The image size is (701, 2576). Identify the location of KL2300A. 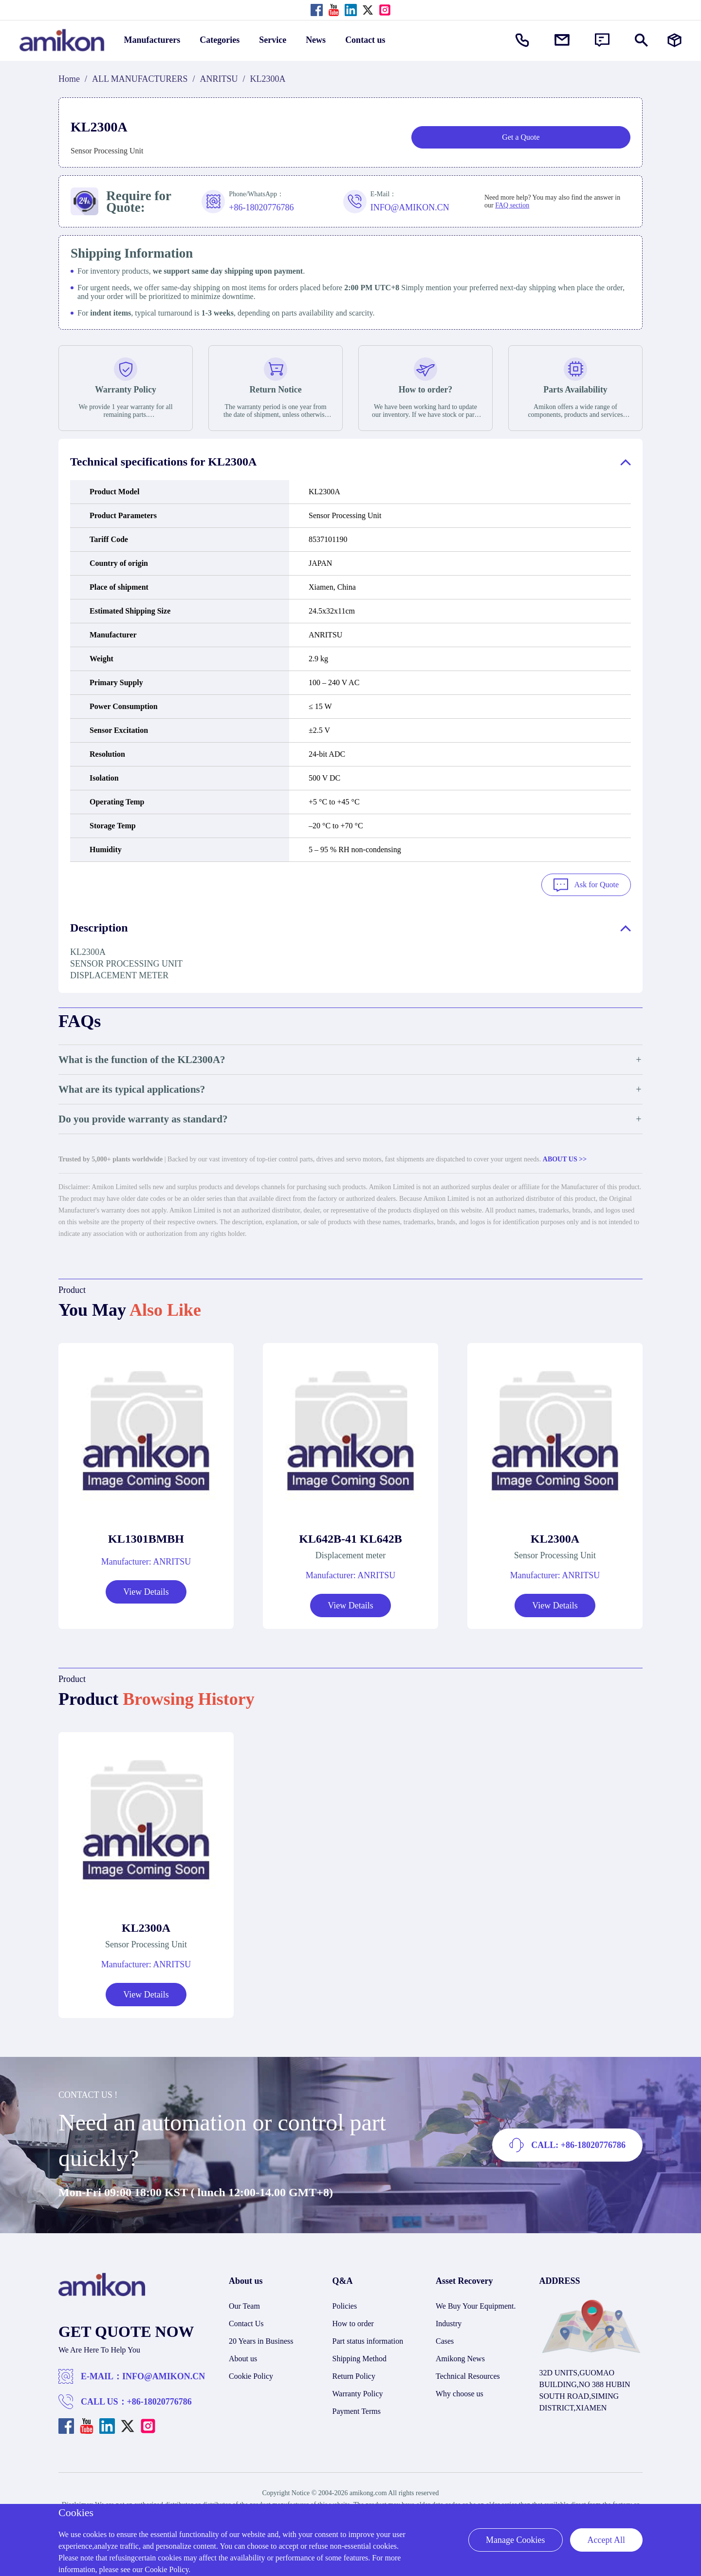
(555, 1537).